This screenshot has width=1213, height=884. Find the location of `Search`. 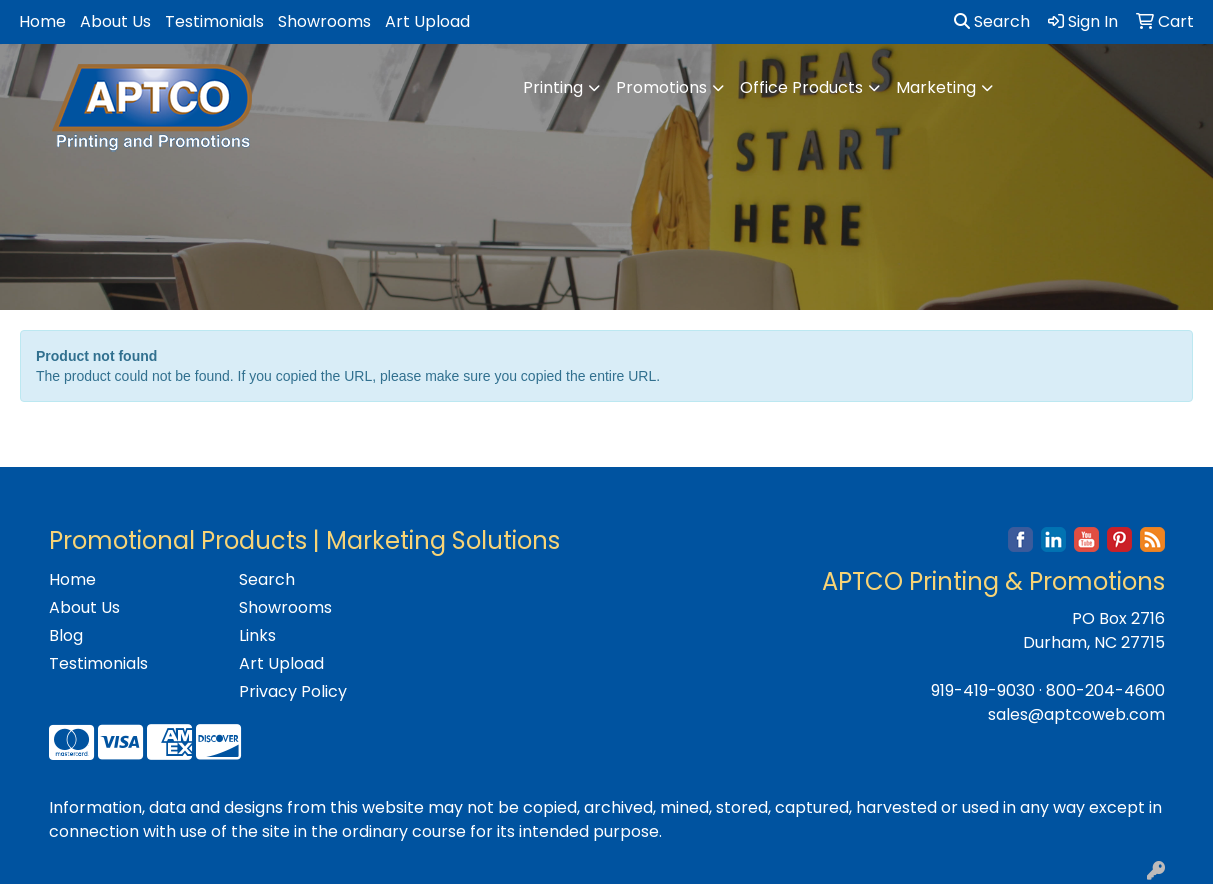

Search is located at coordinates (992, 21).